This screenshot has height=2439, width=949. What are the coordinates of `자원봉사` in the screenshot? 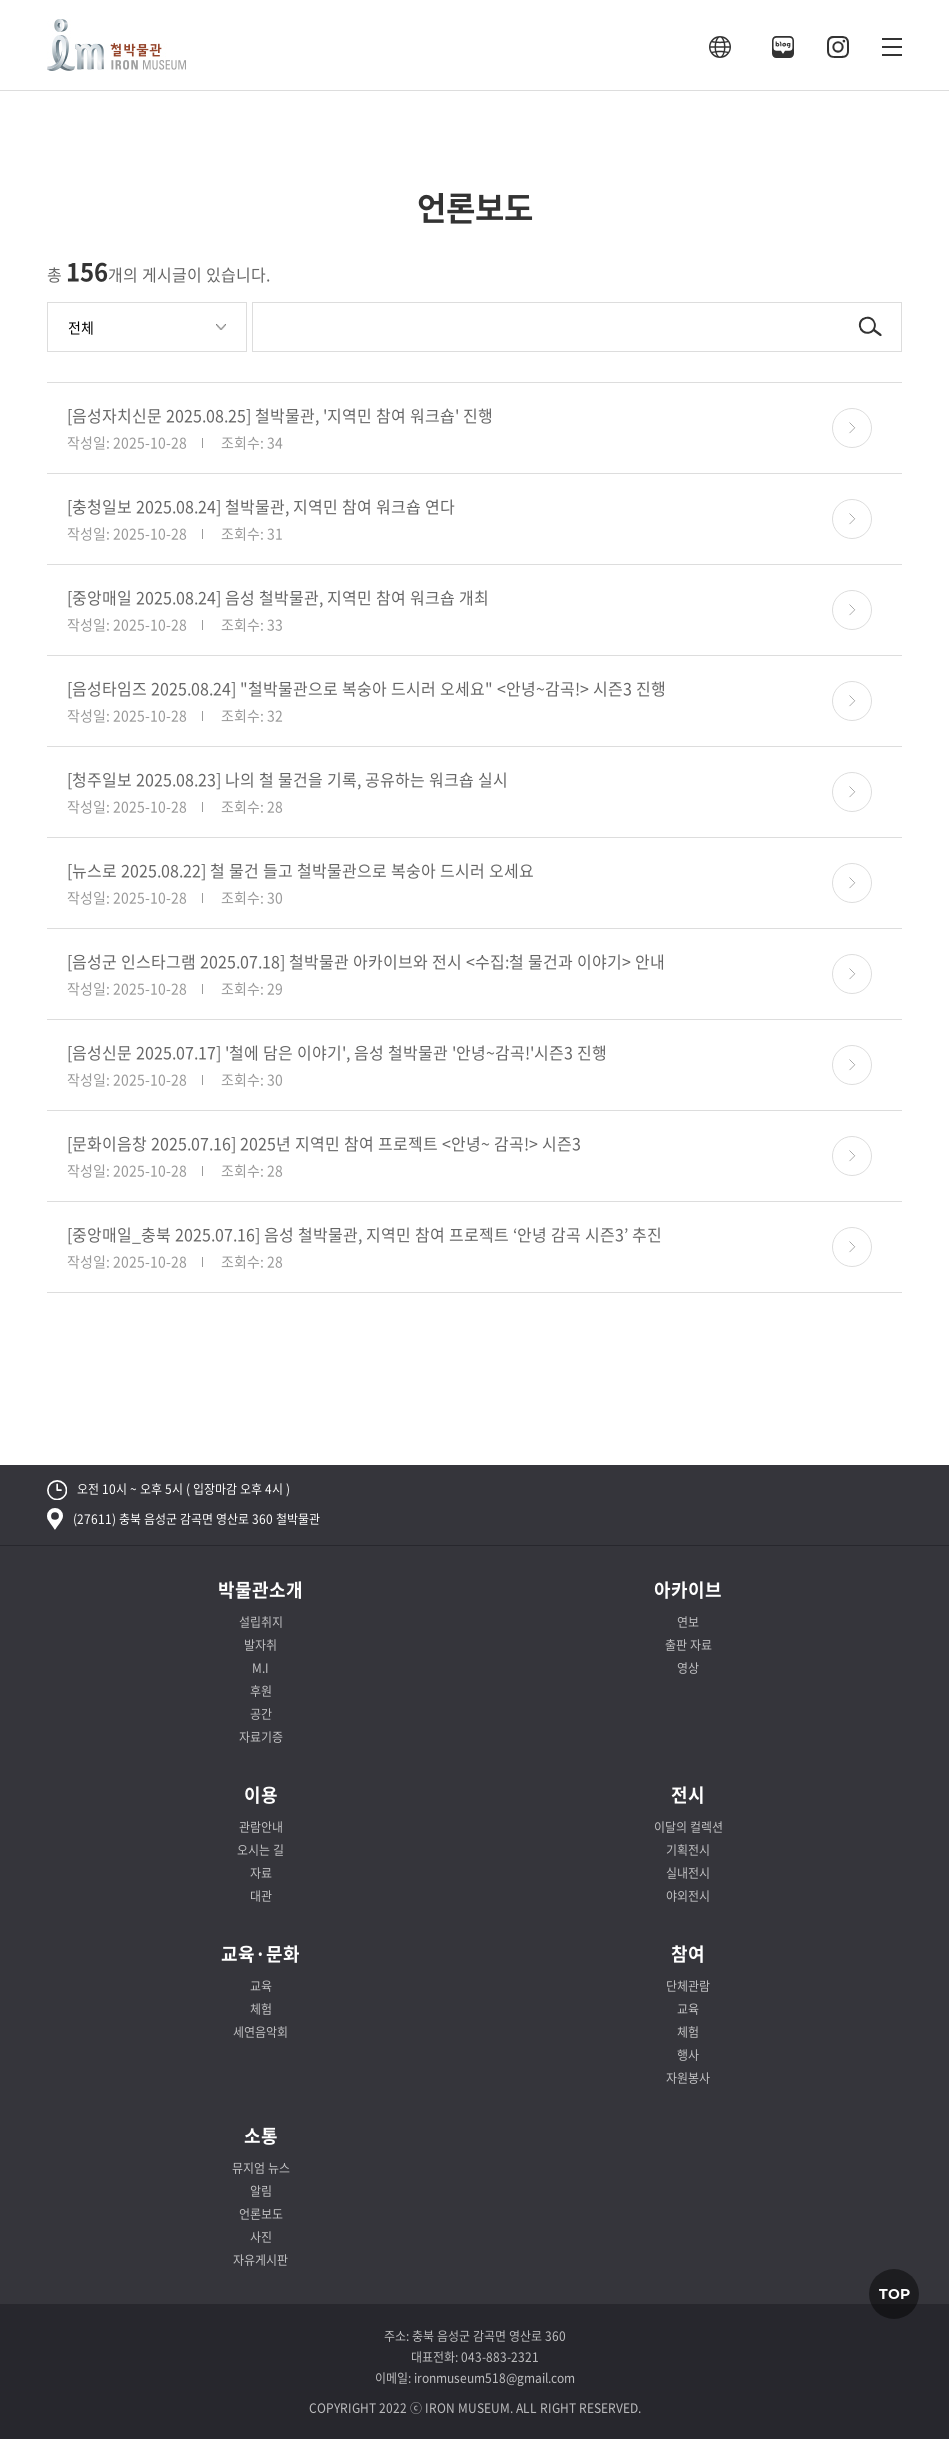 It's located at (688, 2078).